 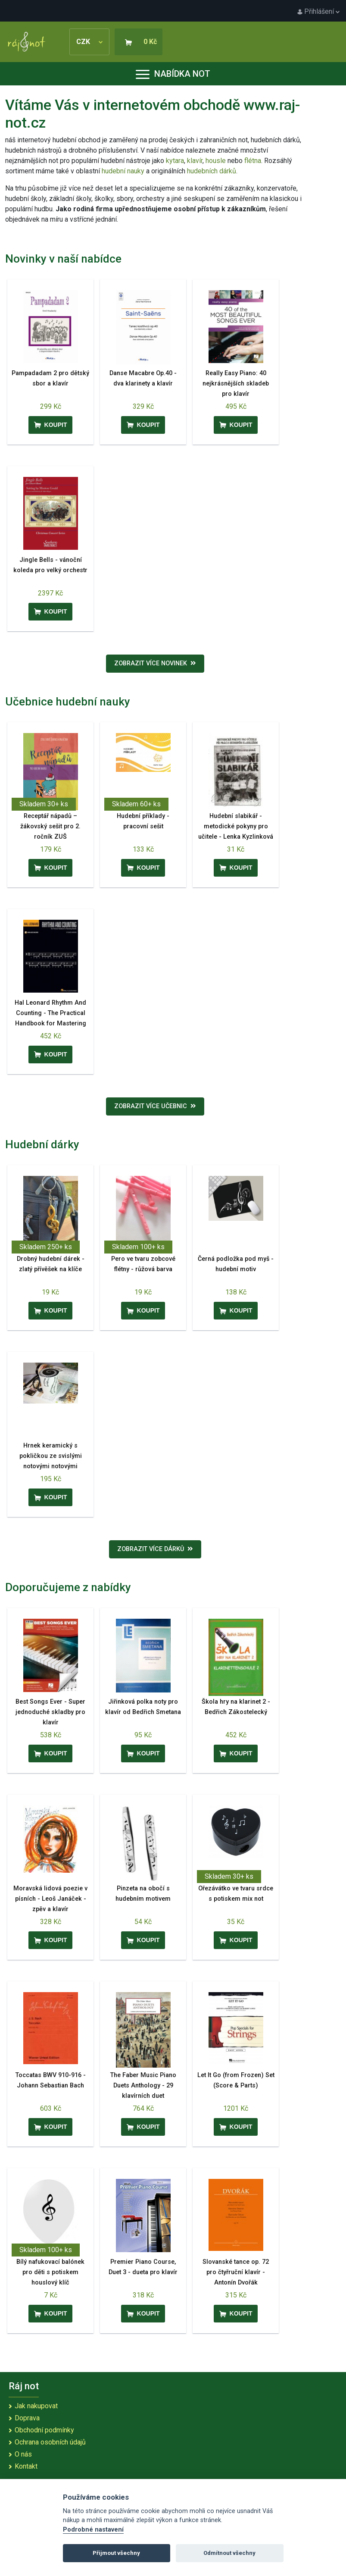 I want to click on Hudební slabikář - metodické pokyny pro učitele - Lenka Kyzlinková, so click(x=235, y=826).